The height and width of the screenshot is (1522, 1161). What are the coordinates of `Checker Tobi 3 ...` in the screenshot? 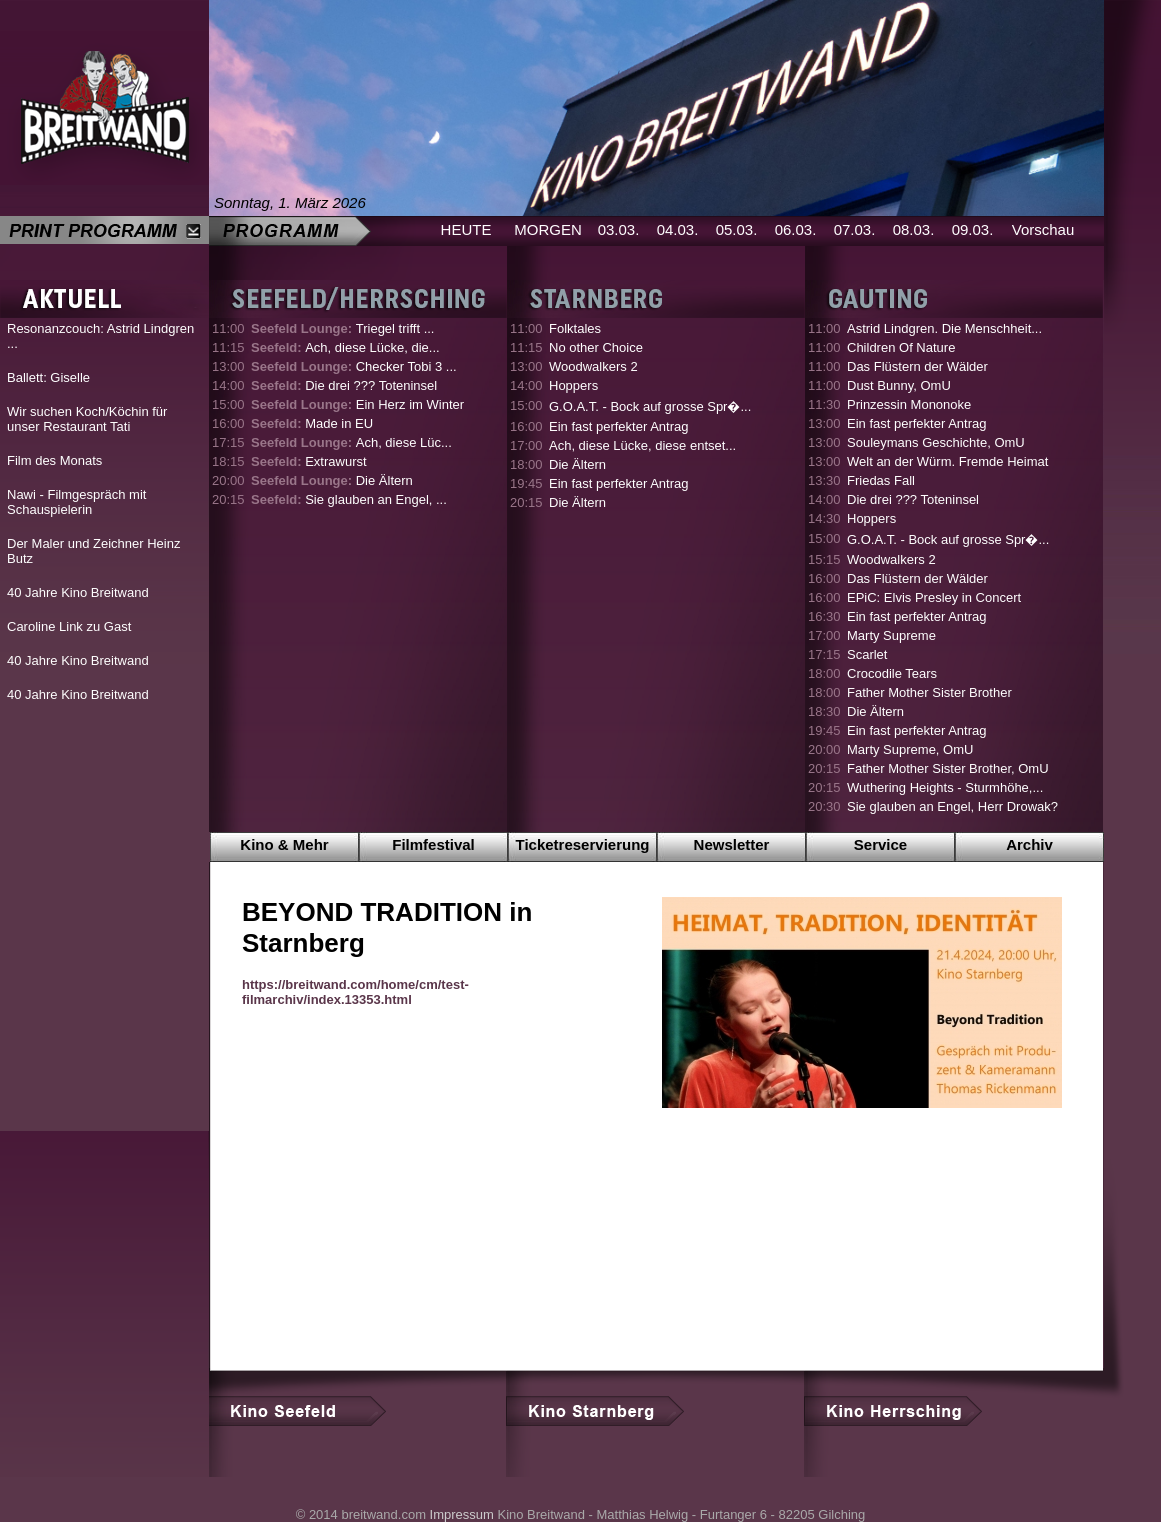 It's located at (354, 366).